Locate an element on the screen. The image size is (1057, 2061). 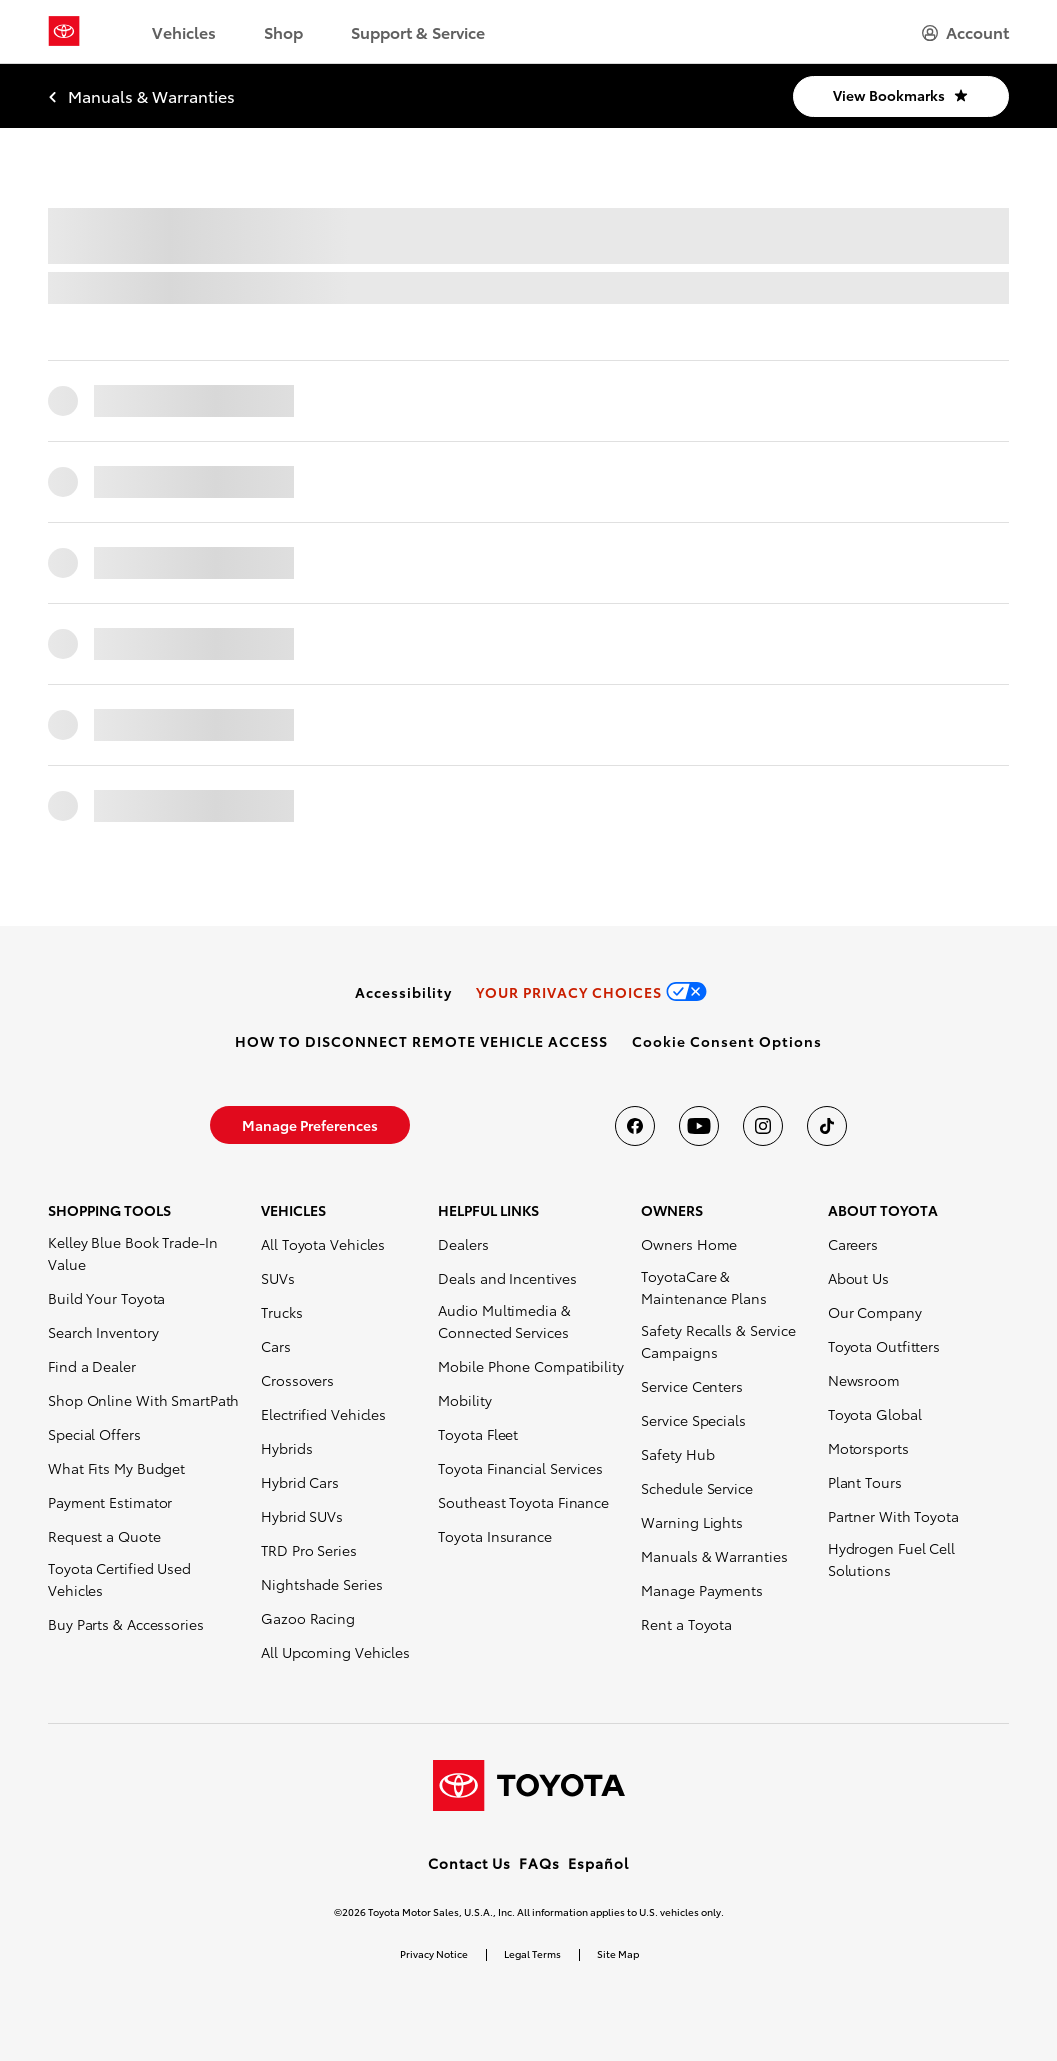
Payment Estimator is located at coordinates (110, 1502).